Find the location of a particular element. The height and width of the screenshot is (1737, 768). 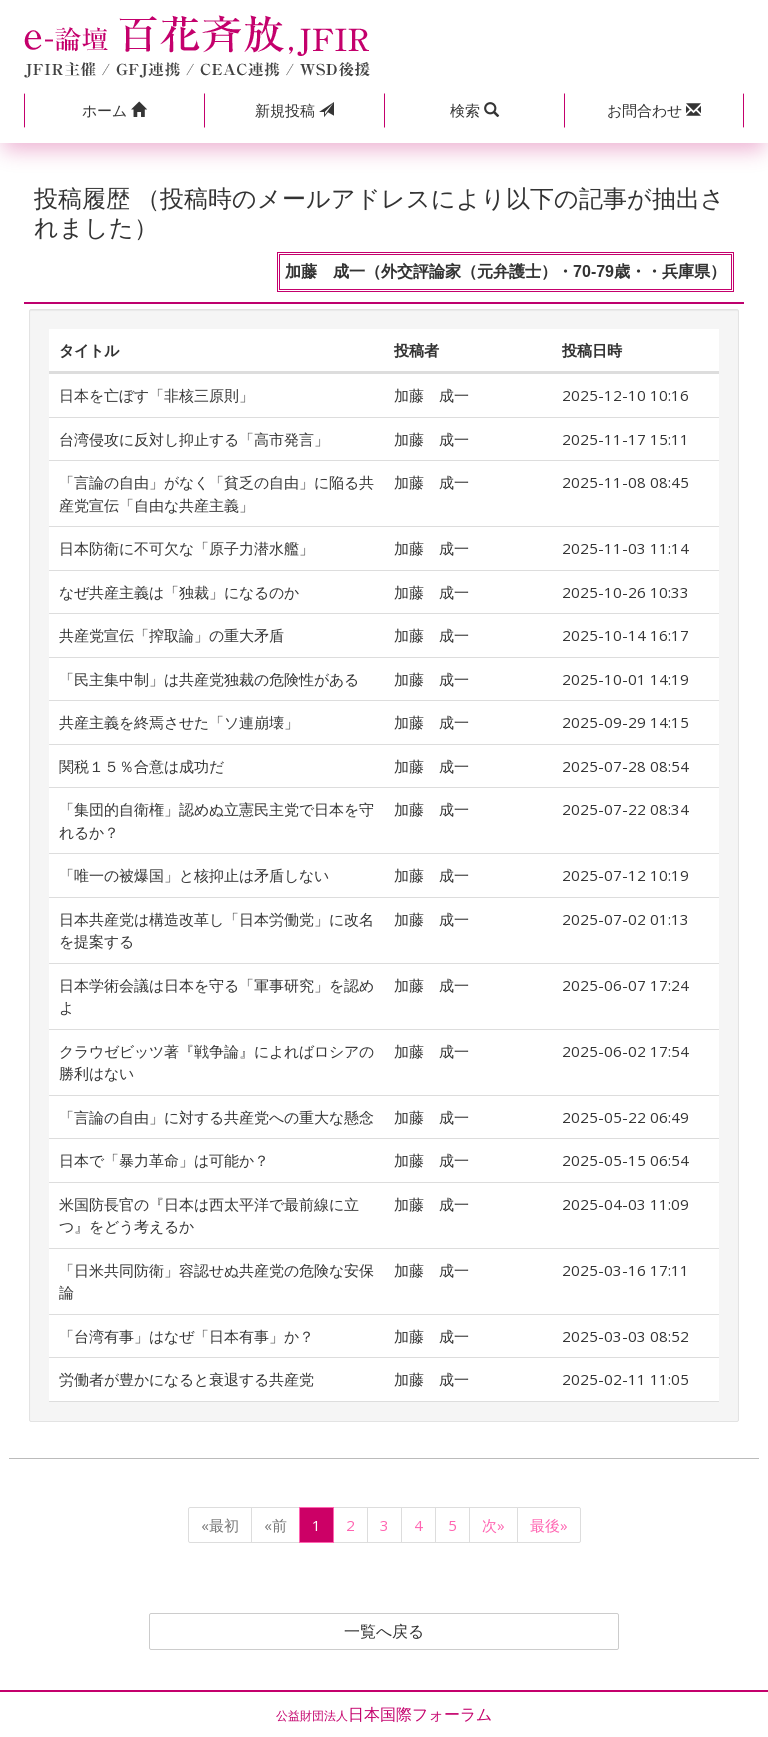

「唯一の被爆国」と核抑止は矛盾しない is located at coordinates (194, 875).